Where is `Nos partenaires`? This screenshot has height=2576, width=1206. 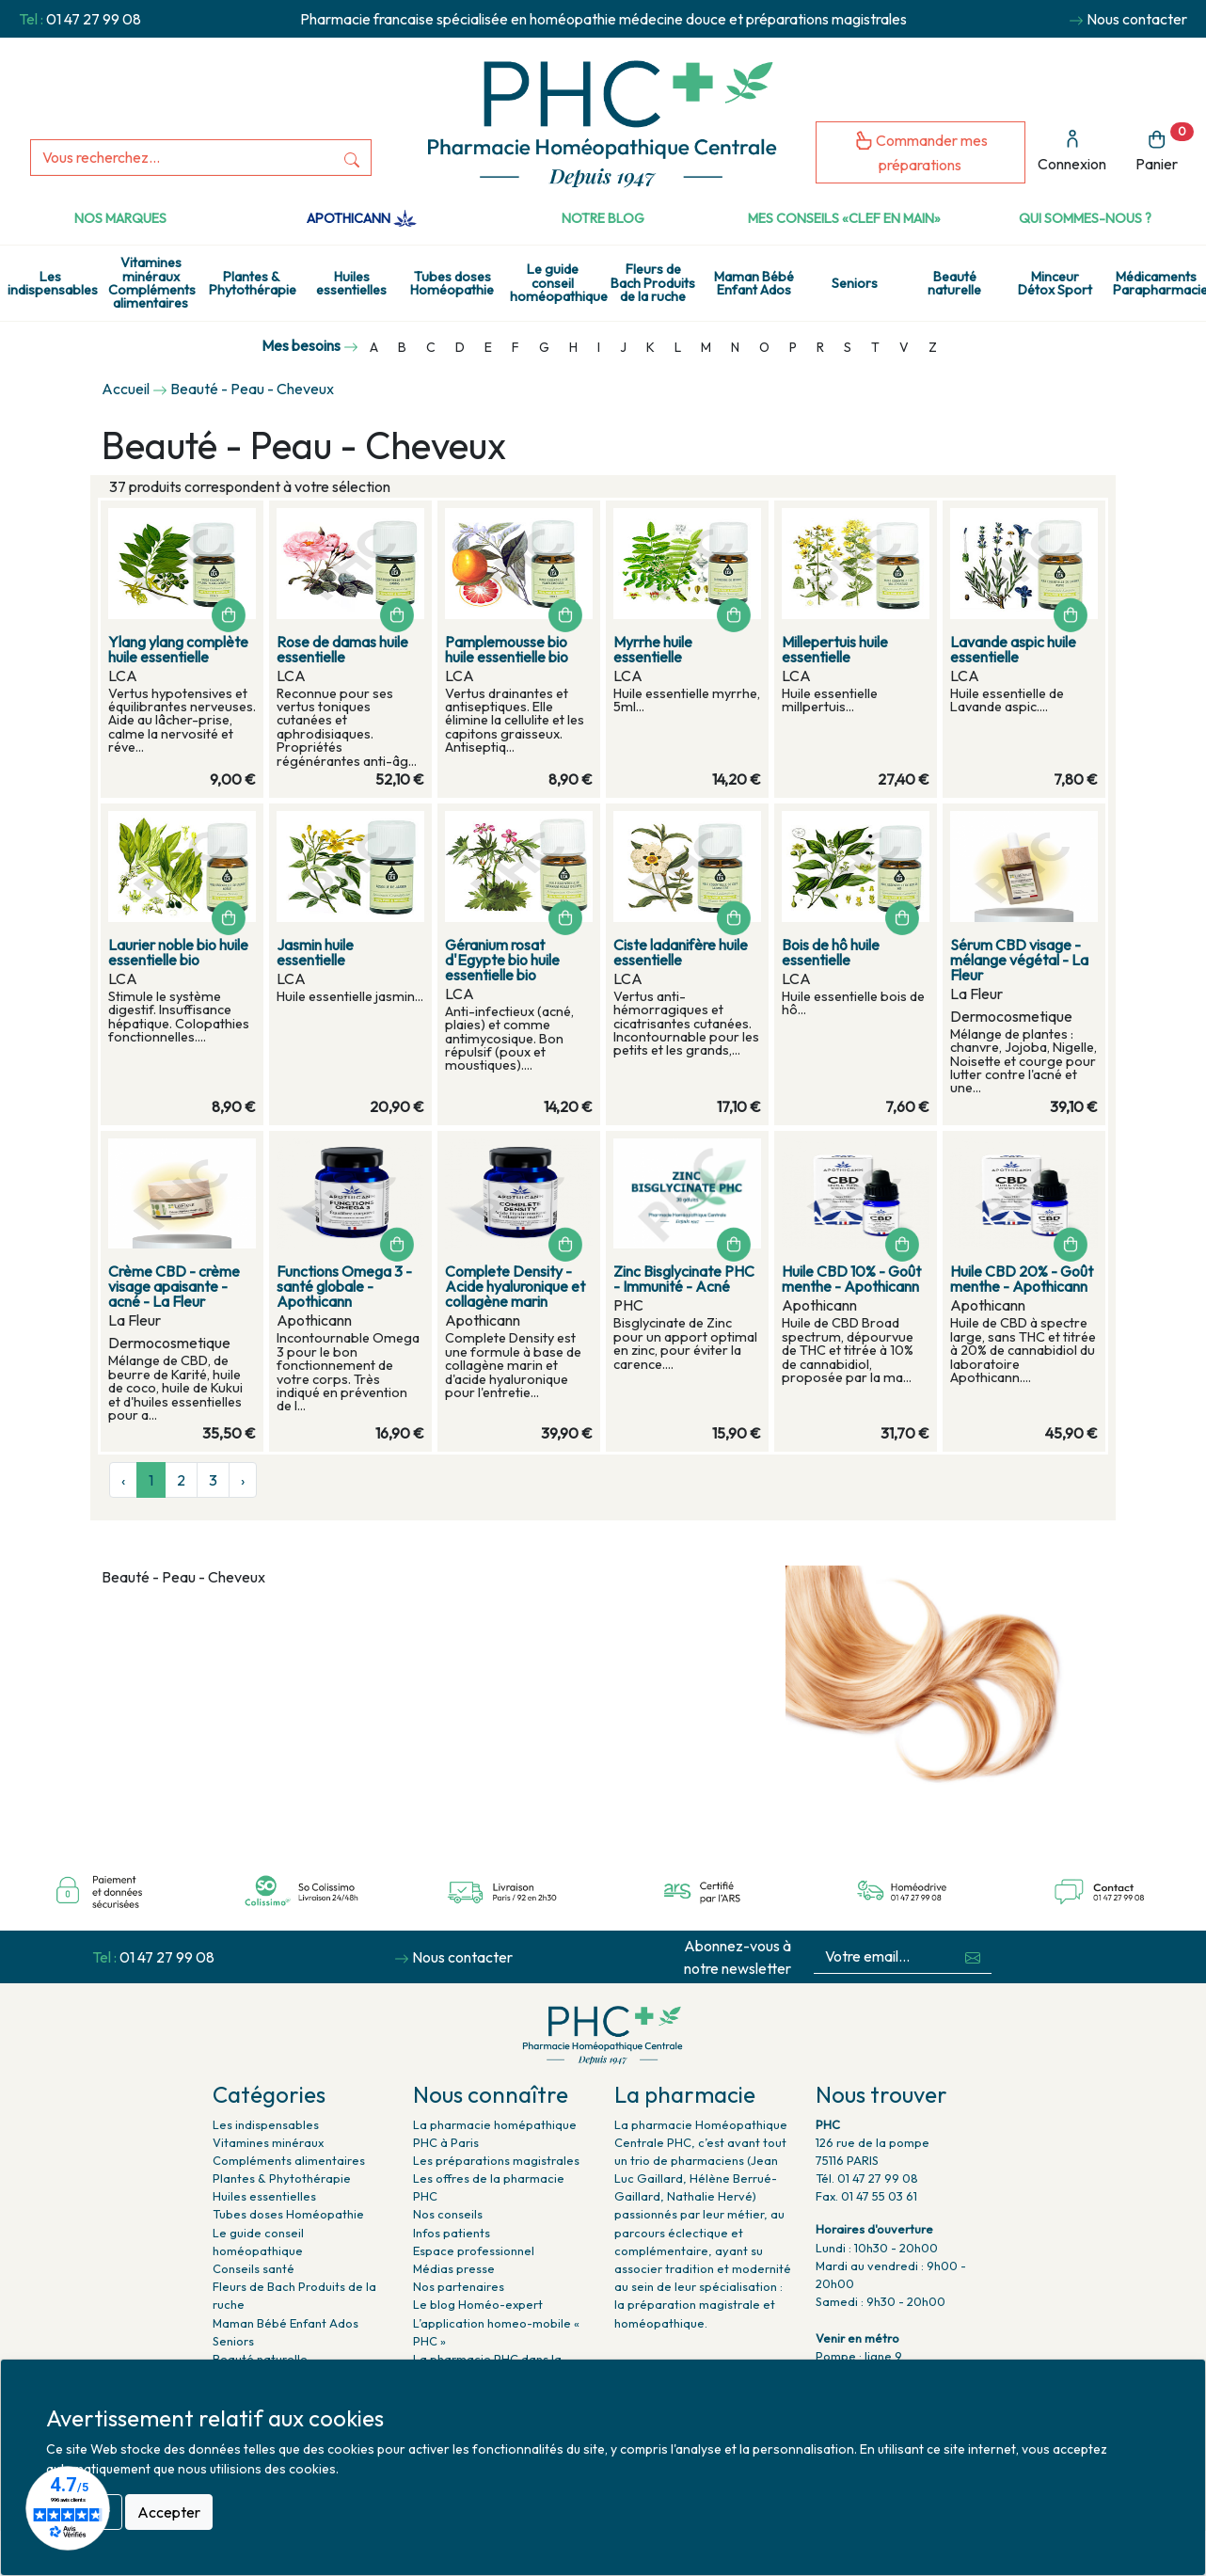 Nos partenaires is located at coordinates (458, 2286).